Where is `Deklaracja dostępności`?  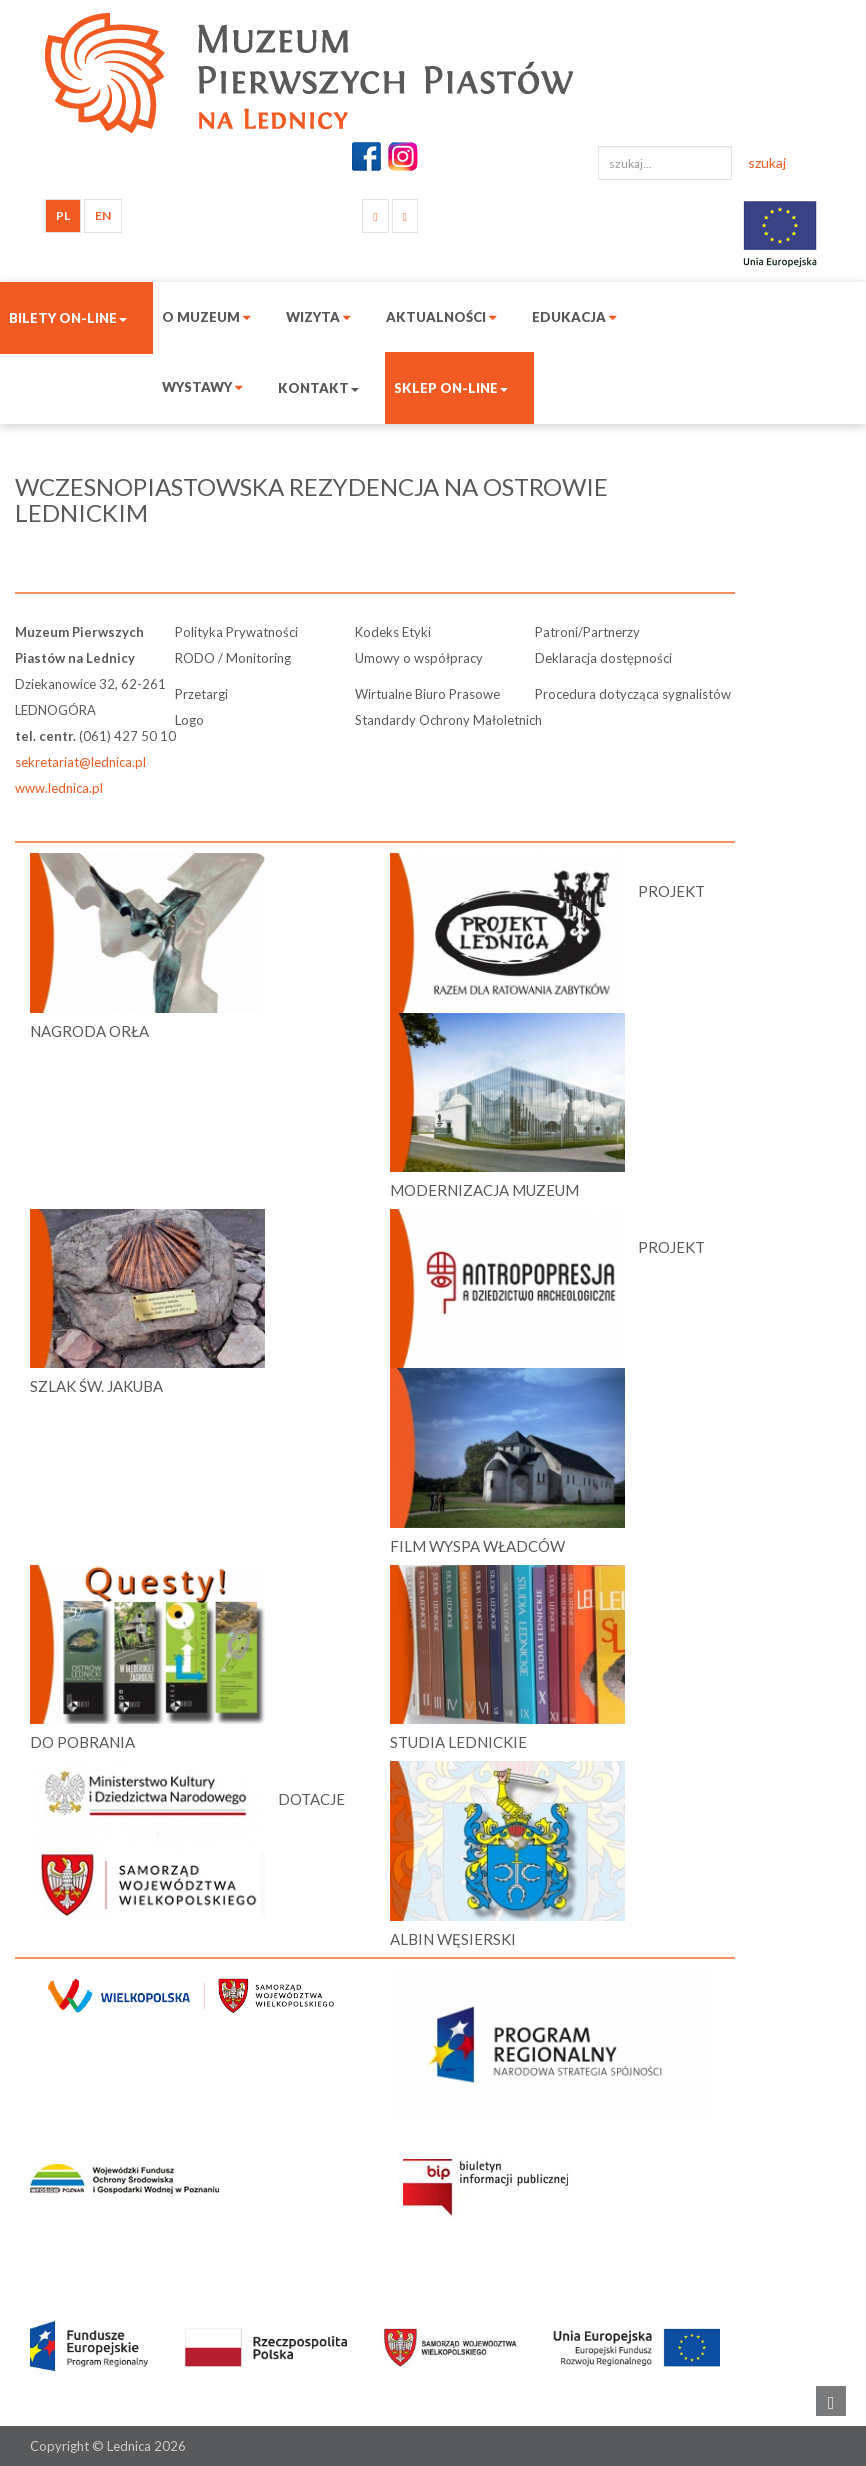 Deklaracja dostępności is located at coordinates (603, 658).